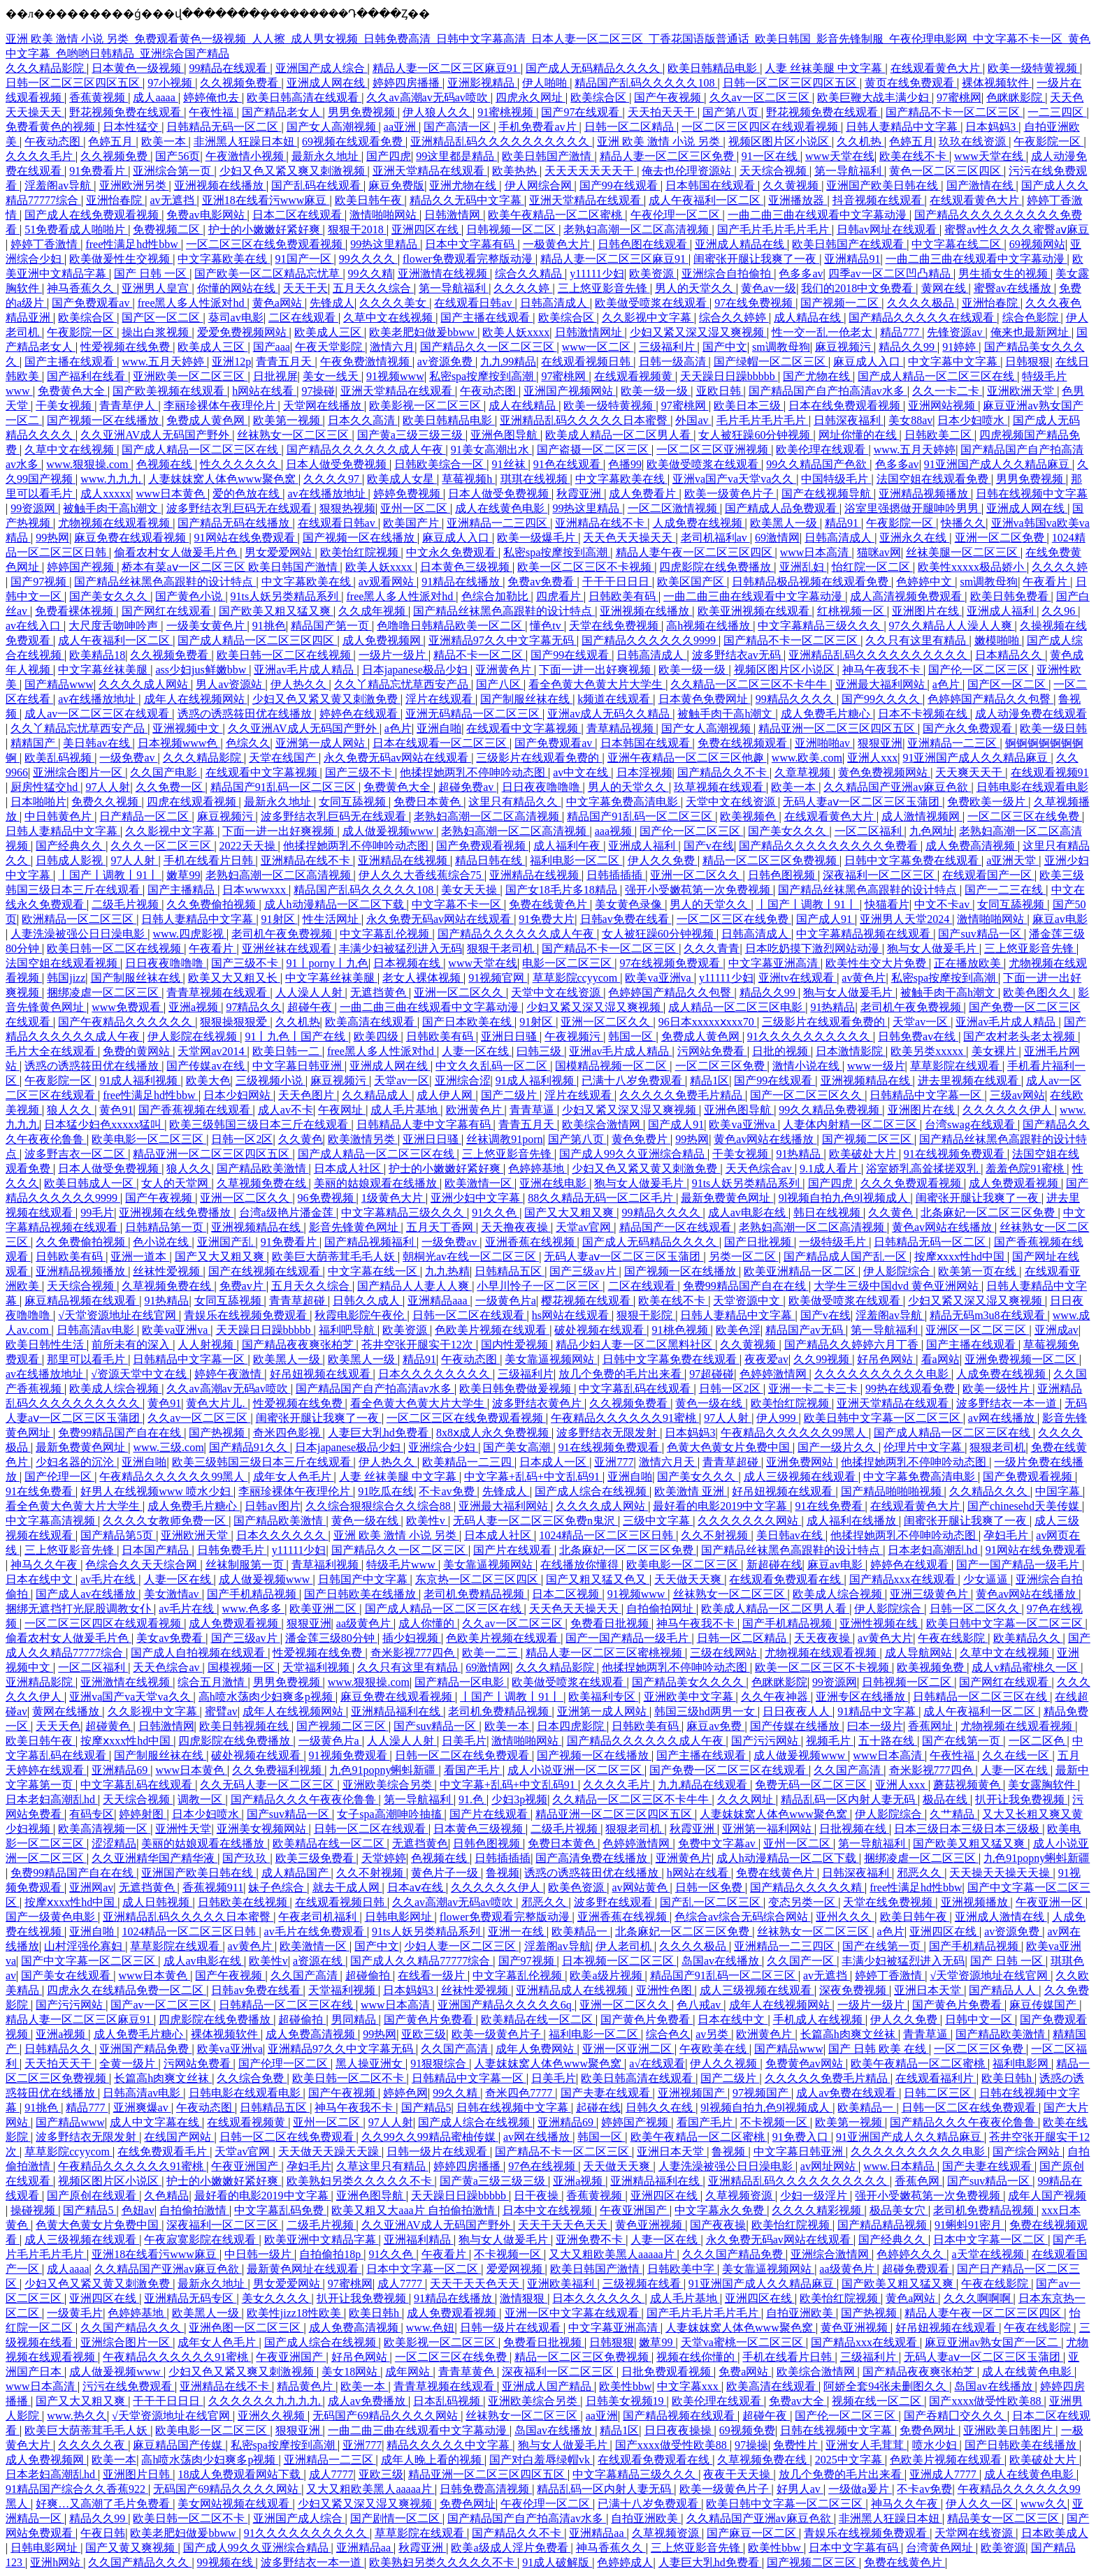 The height and width of the screenshot is (2576, 1096). I want to click on 日日夜夜操操, so click(679, 2430).